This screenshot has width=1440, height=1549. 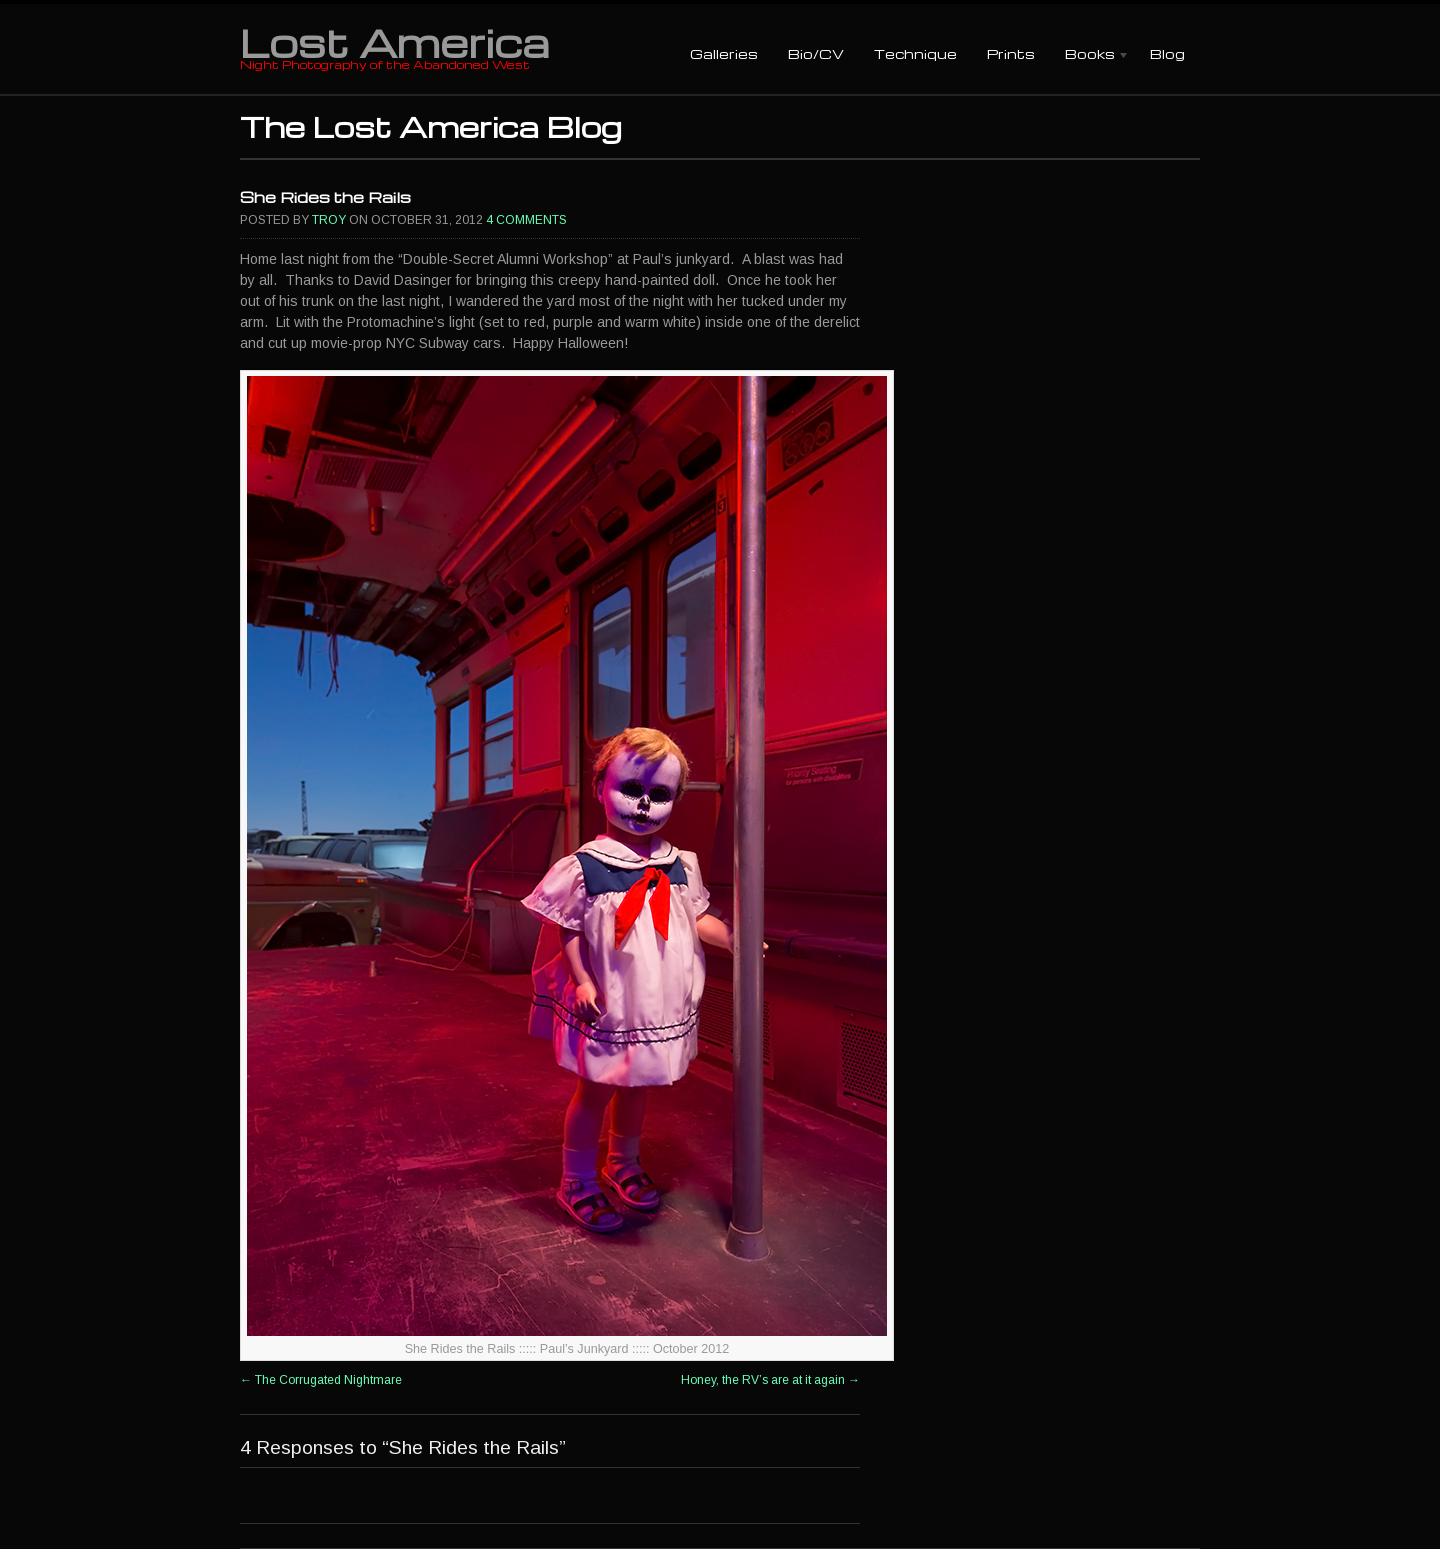 What do you see at coordinates (770, 1380) in the screenshot?
I see `Honey, the RV’s are at it again` at bounding box center [770, 1380].